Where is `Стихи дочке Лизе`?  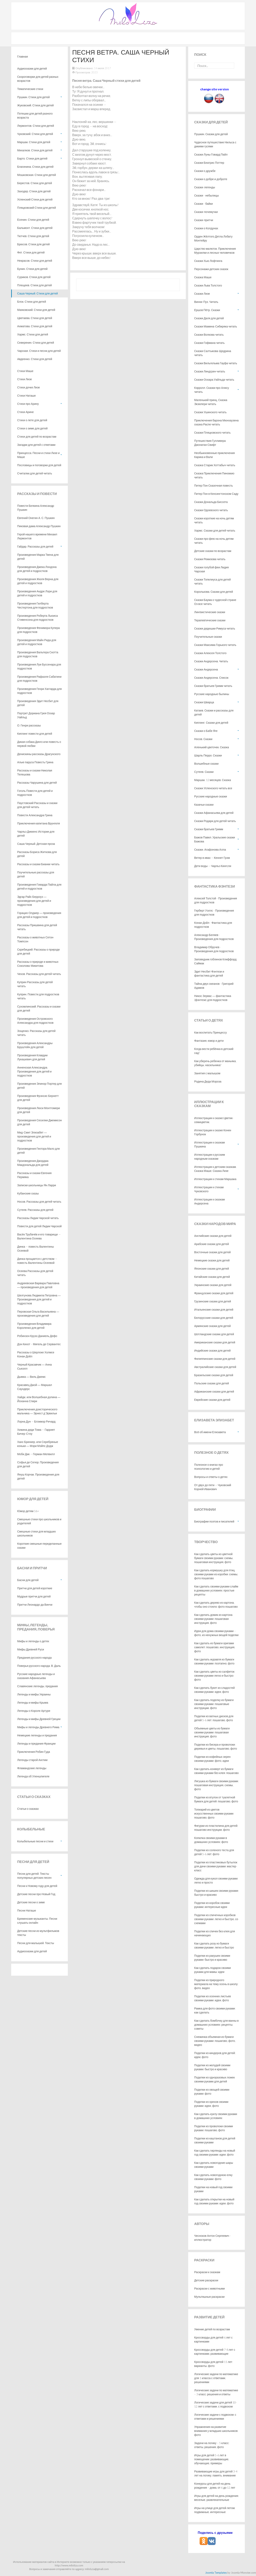 Стихи дочке Лизе is located at coordinates (28, 387).